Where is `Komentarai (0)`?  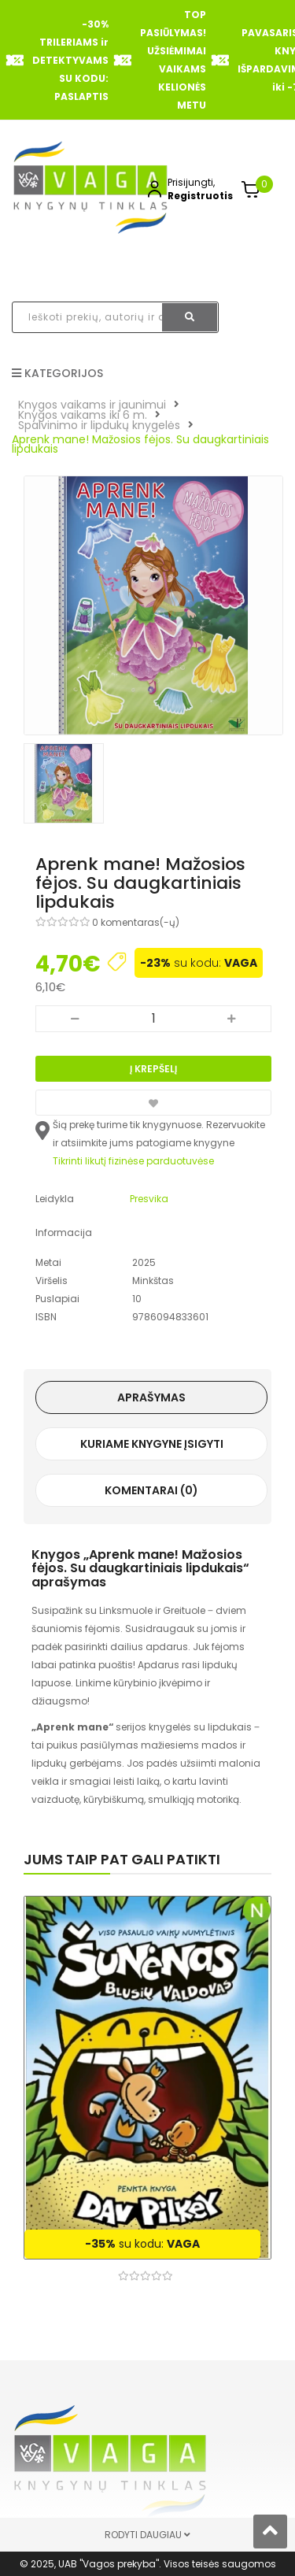
Komentarai (0) is located at coordinates (151, 1490).